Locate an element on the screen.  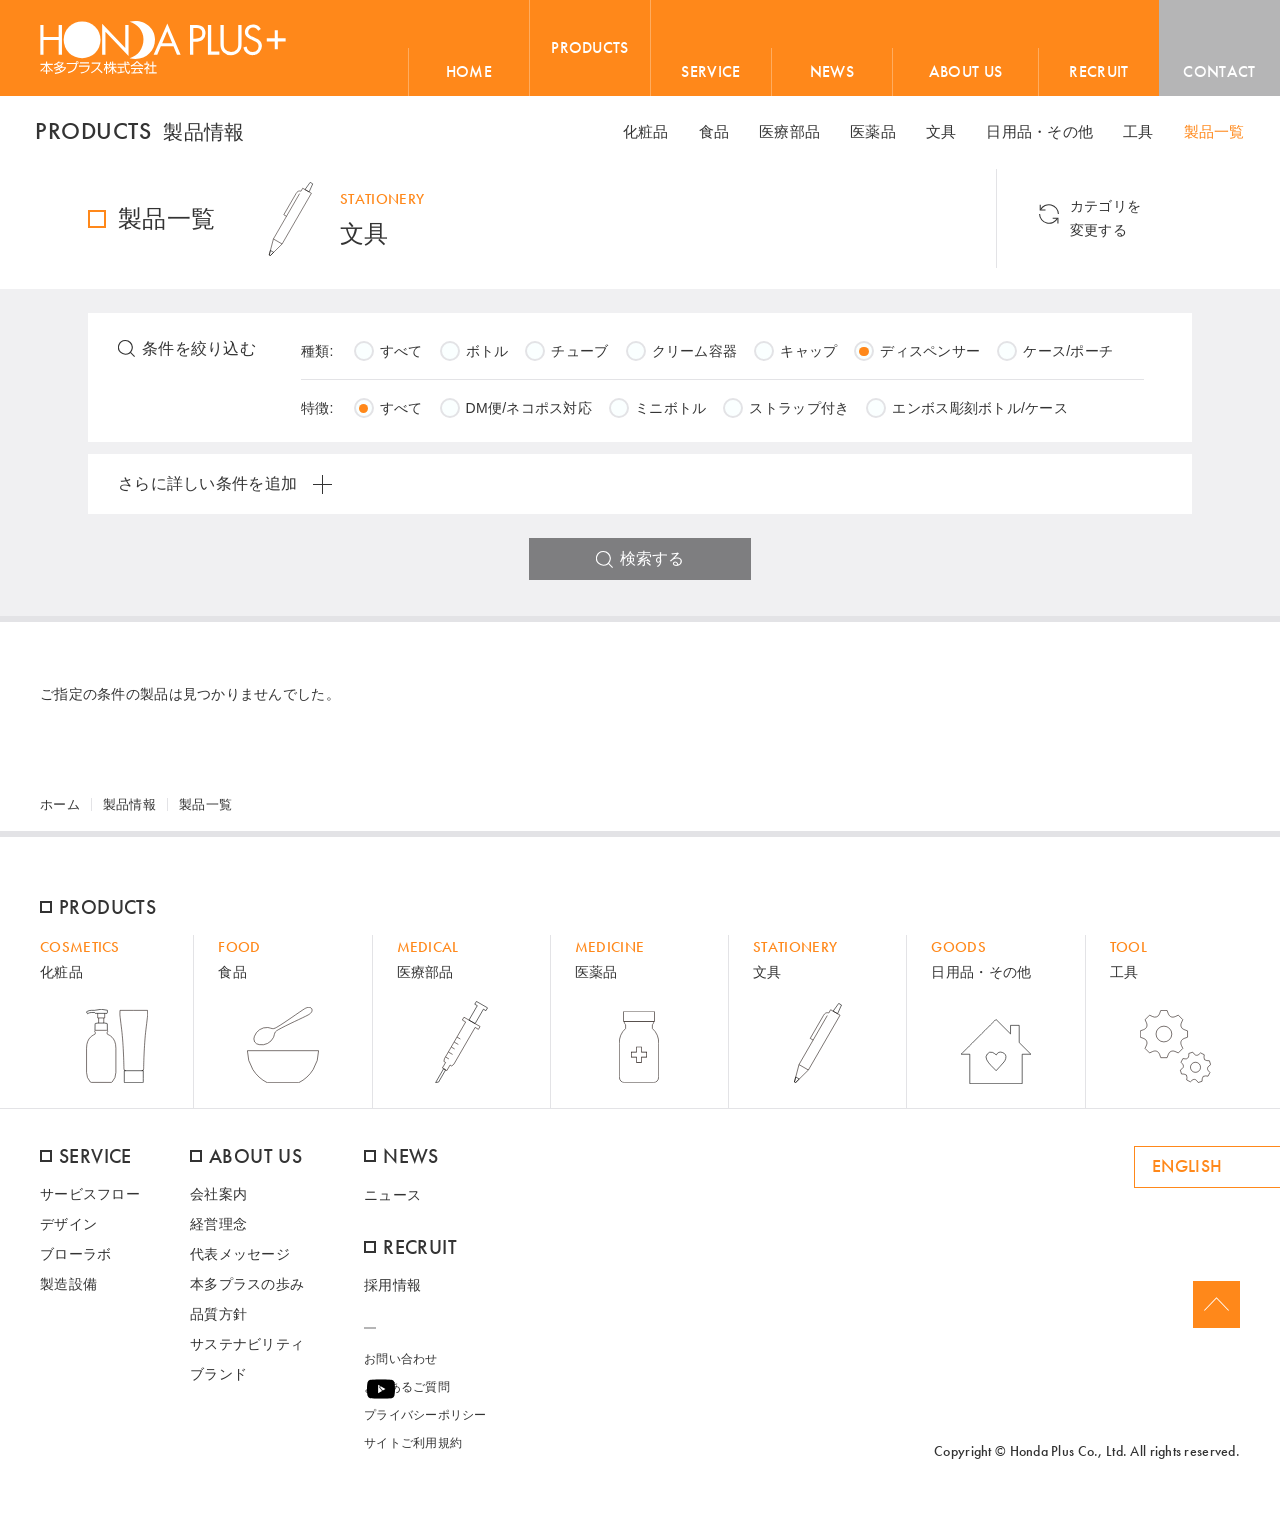
カテゴリを 変更する is located at coordinates (1157, 227).